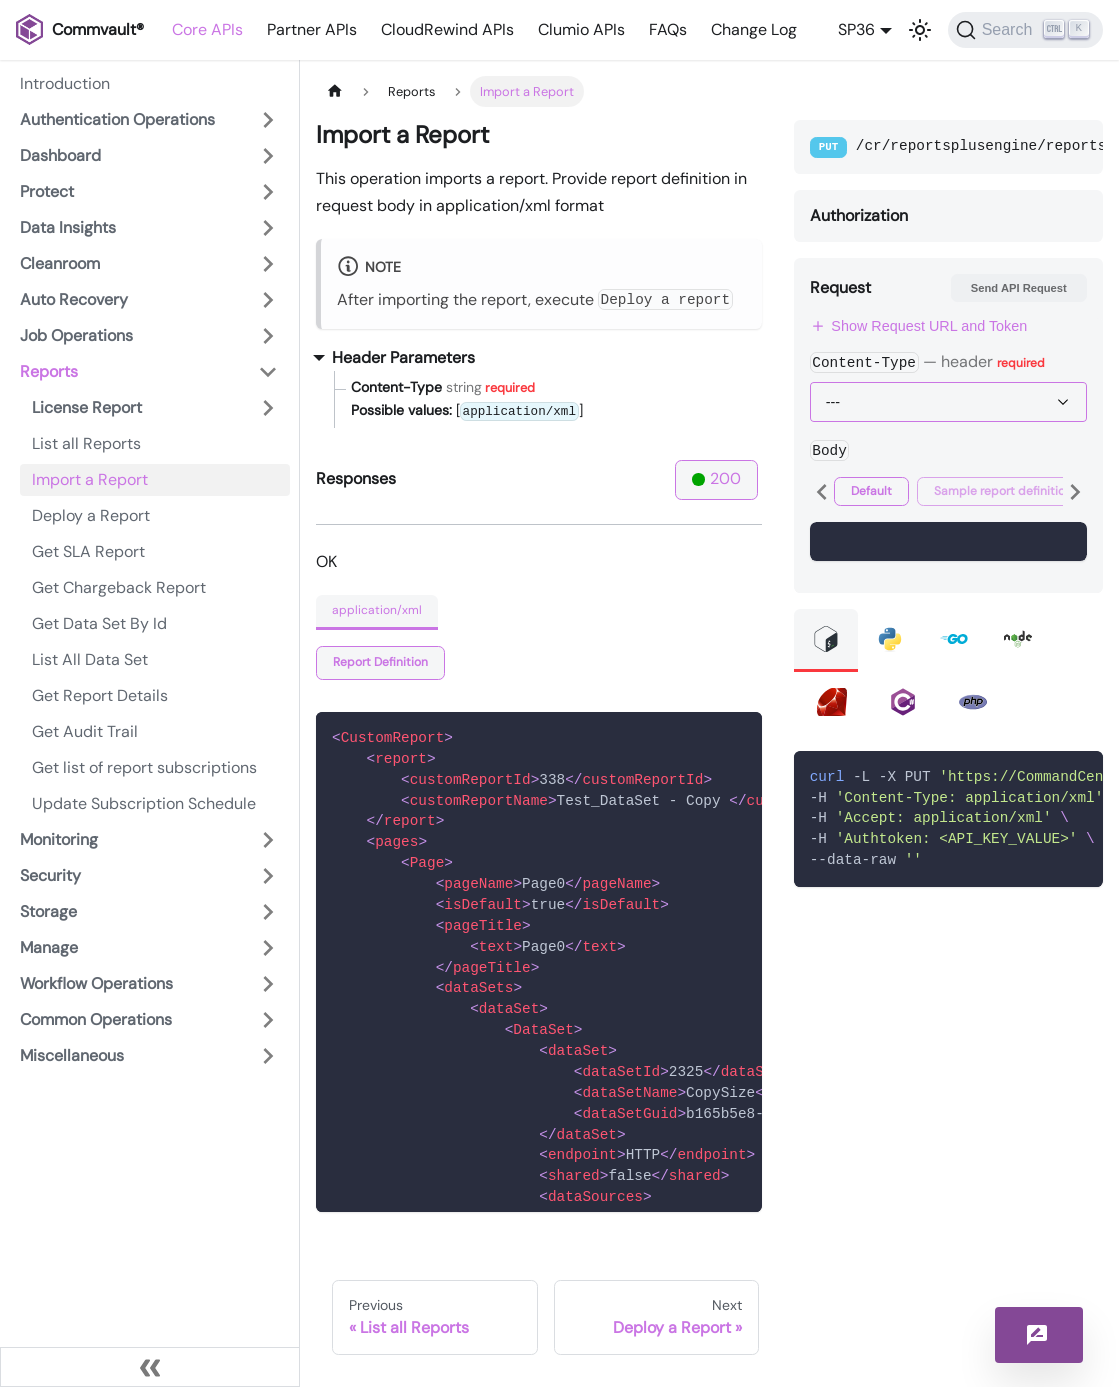  I want to click on Get Audit Trail, so click(85, 731).